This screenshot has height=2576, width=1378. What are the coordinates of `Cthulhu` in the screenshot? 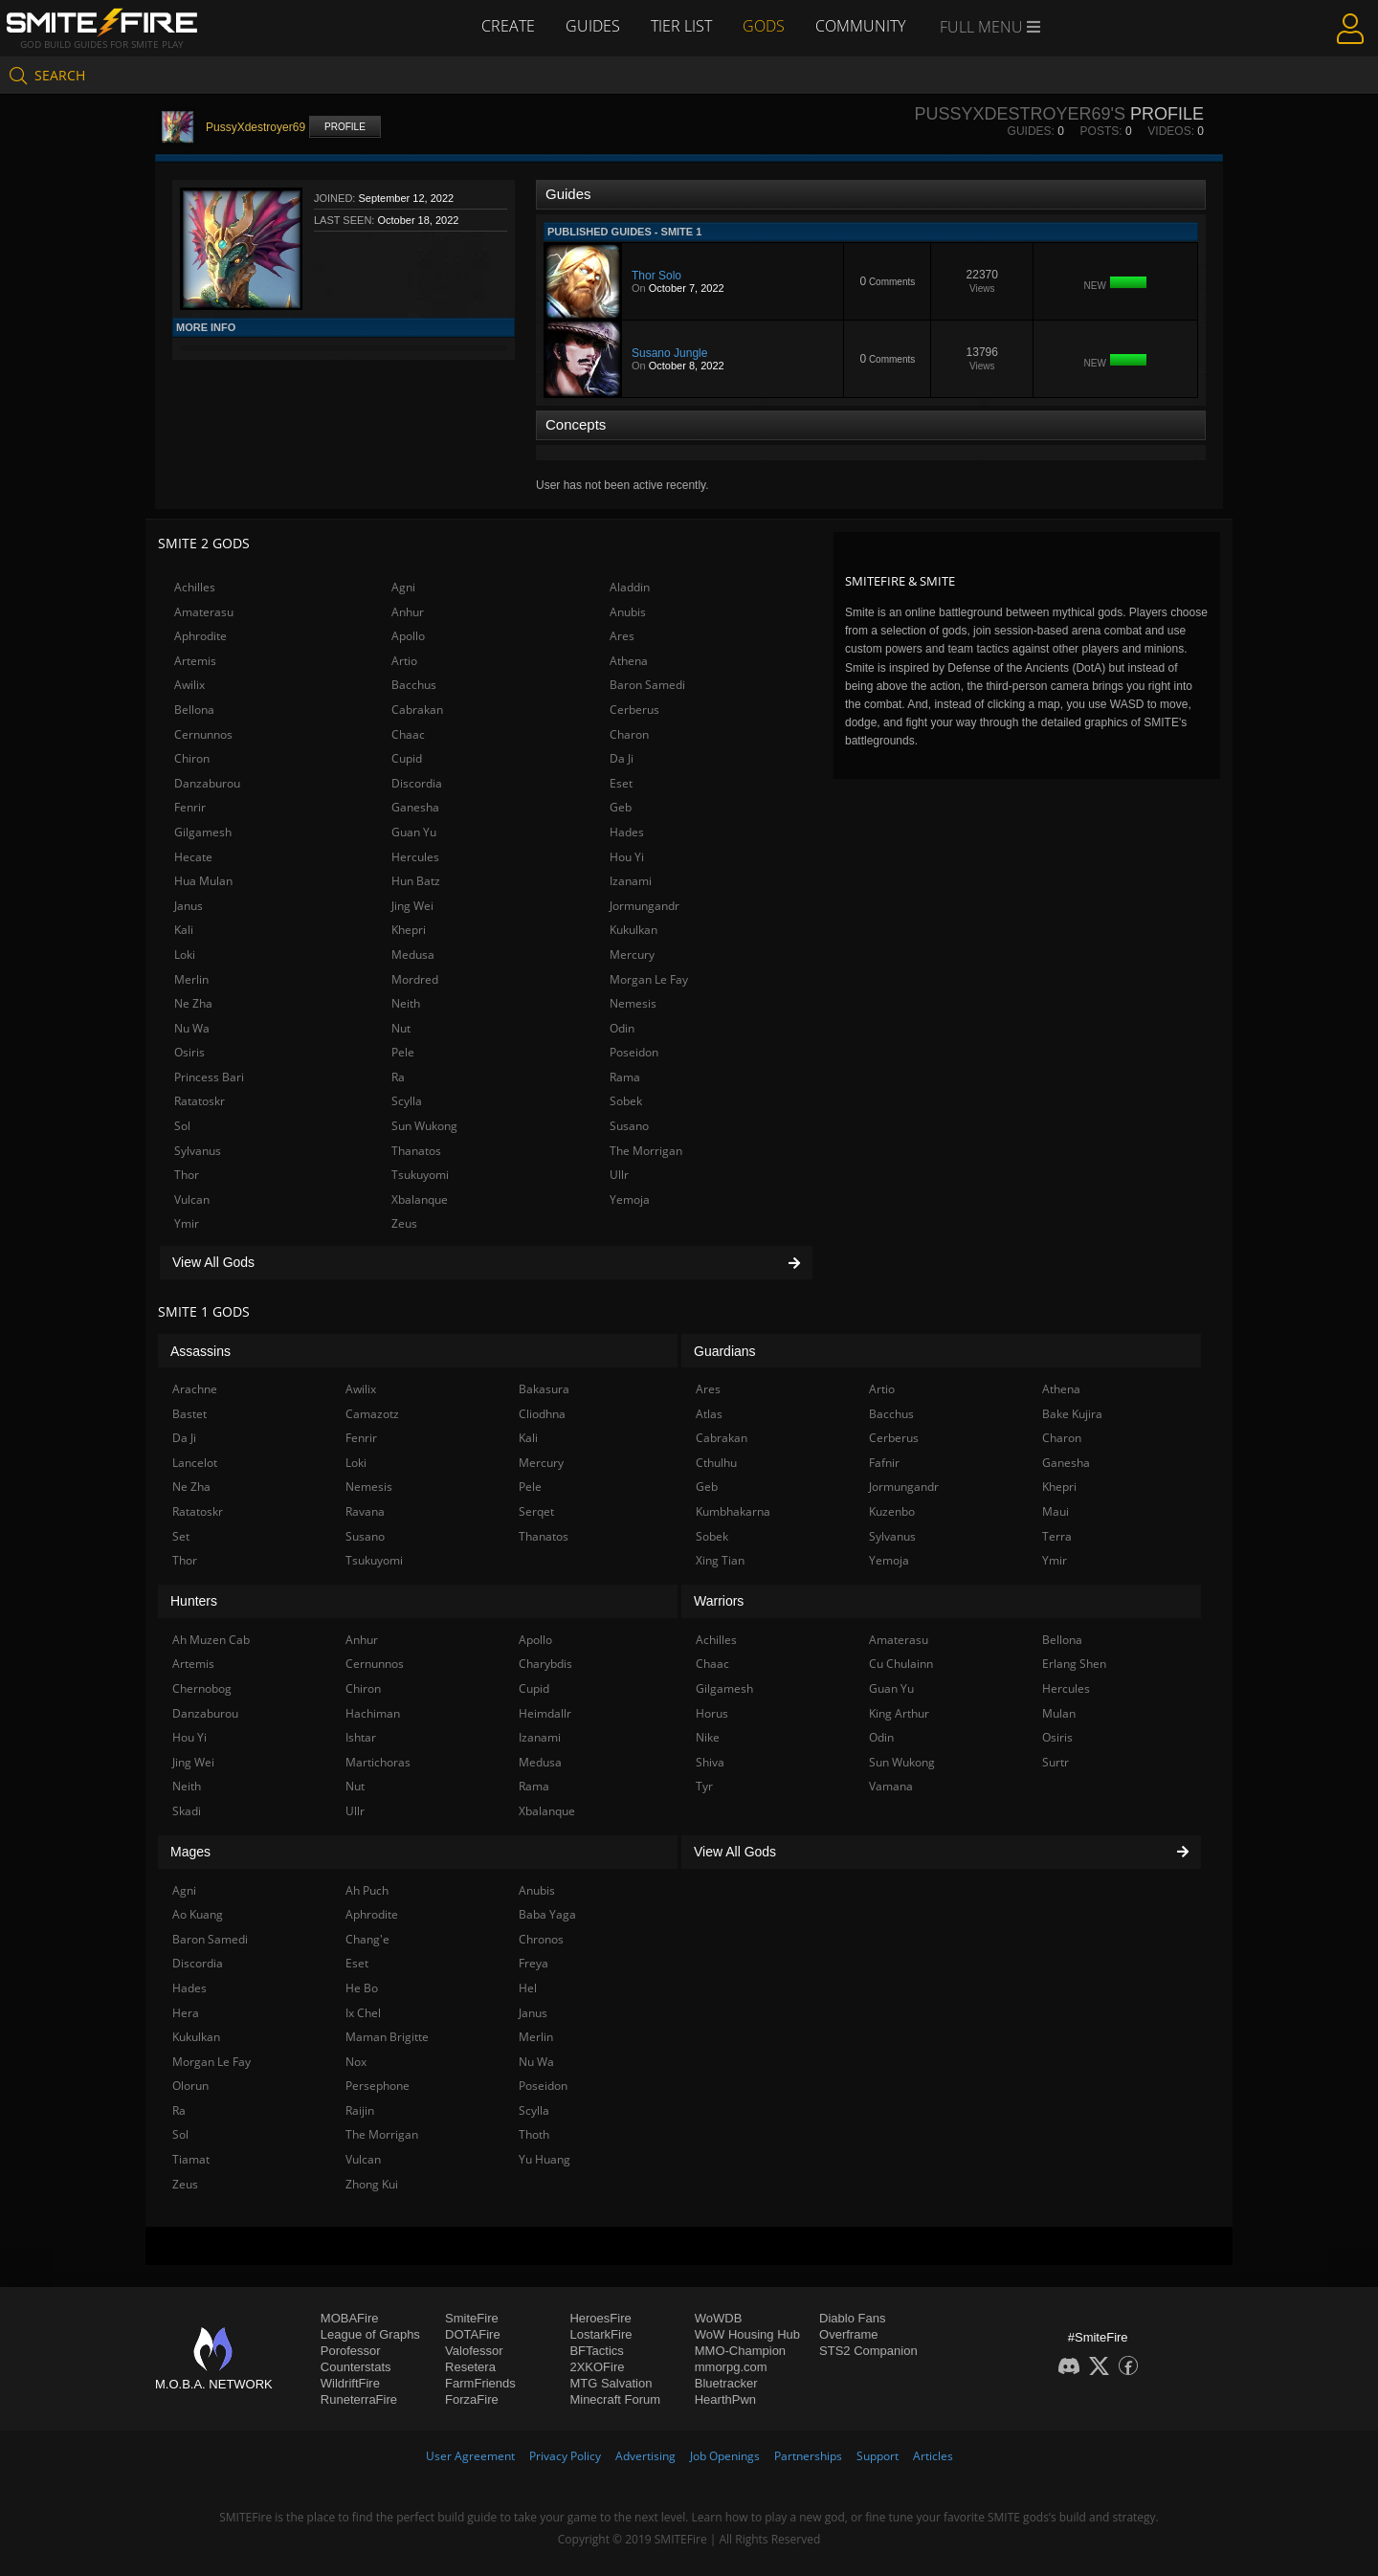 It's located at (716, 1463).